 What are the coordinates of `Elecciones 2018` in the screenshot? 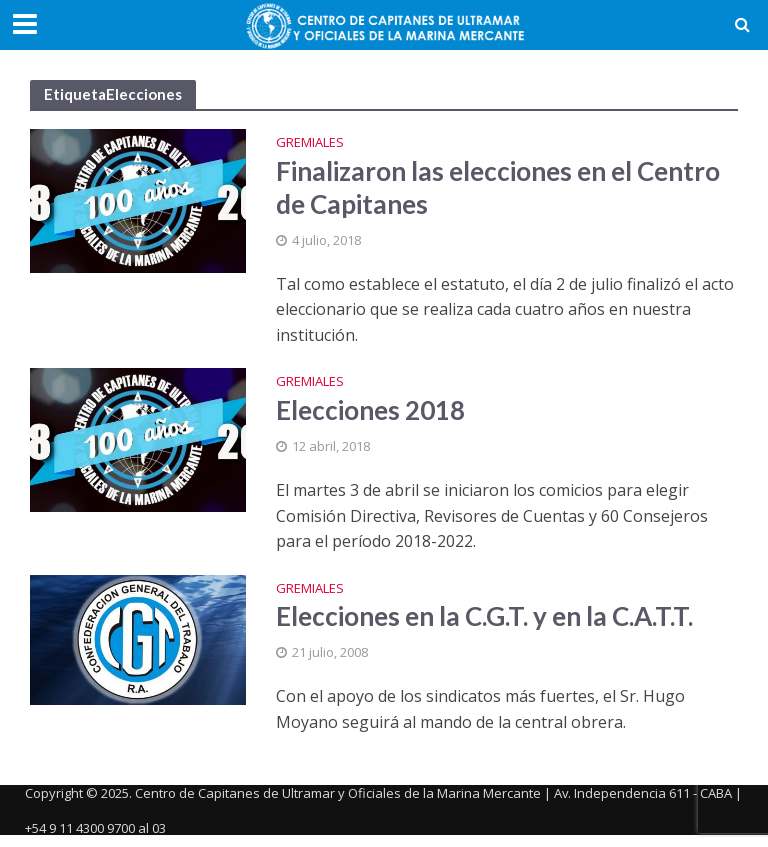 It's located at (370, 410).